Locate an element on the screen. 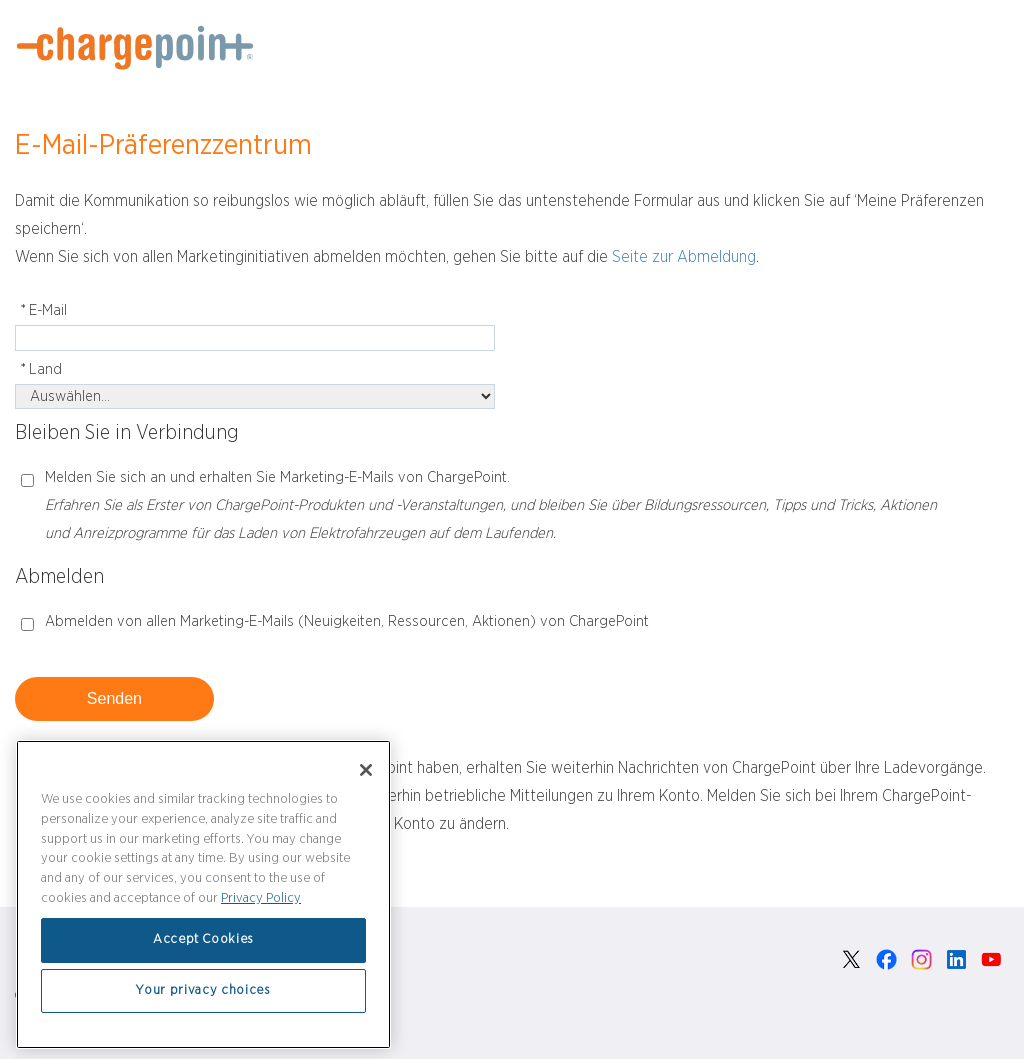 The height and width of the screenshot is (1059, 1024). Your privacy choices is located at coordinates (203, 990).